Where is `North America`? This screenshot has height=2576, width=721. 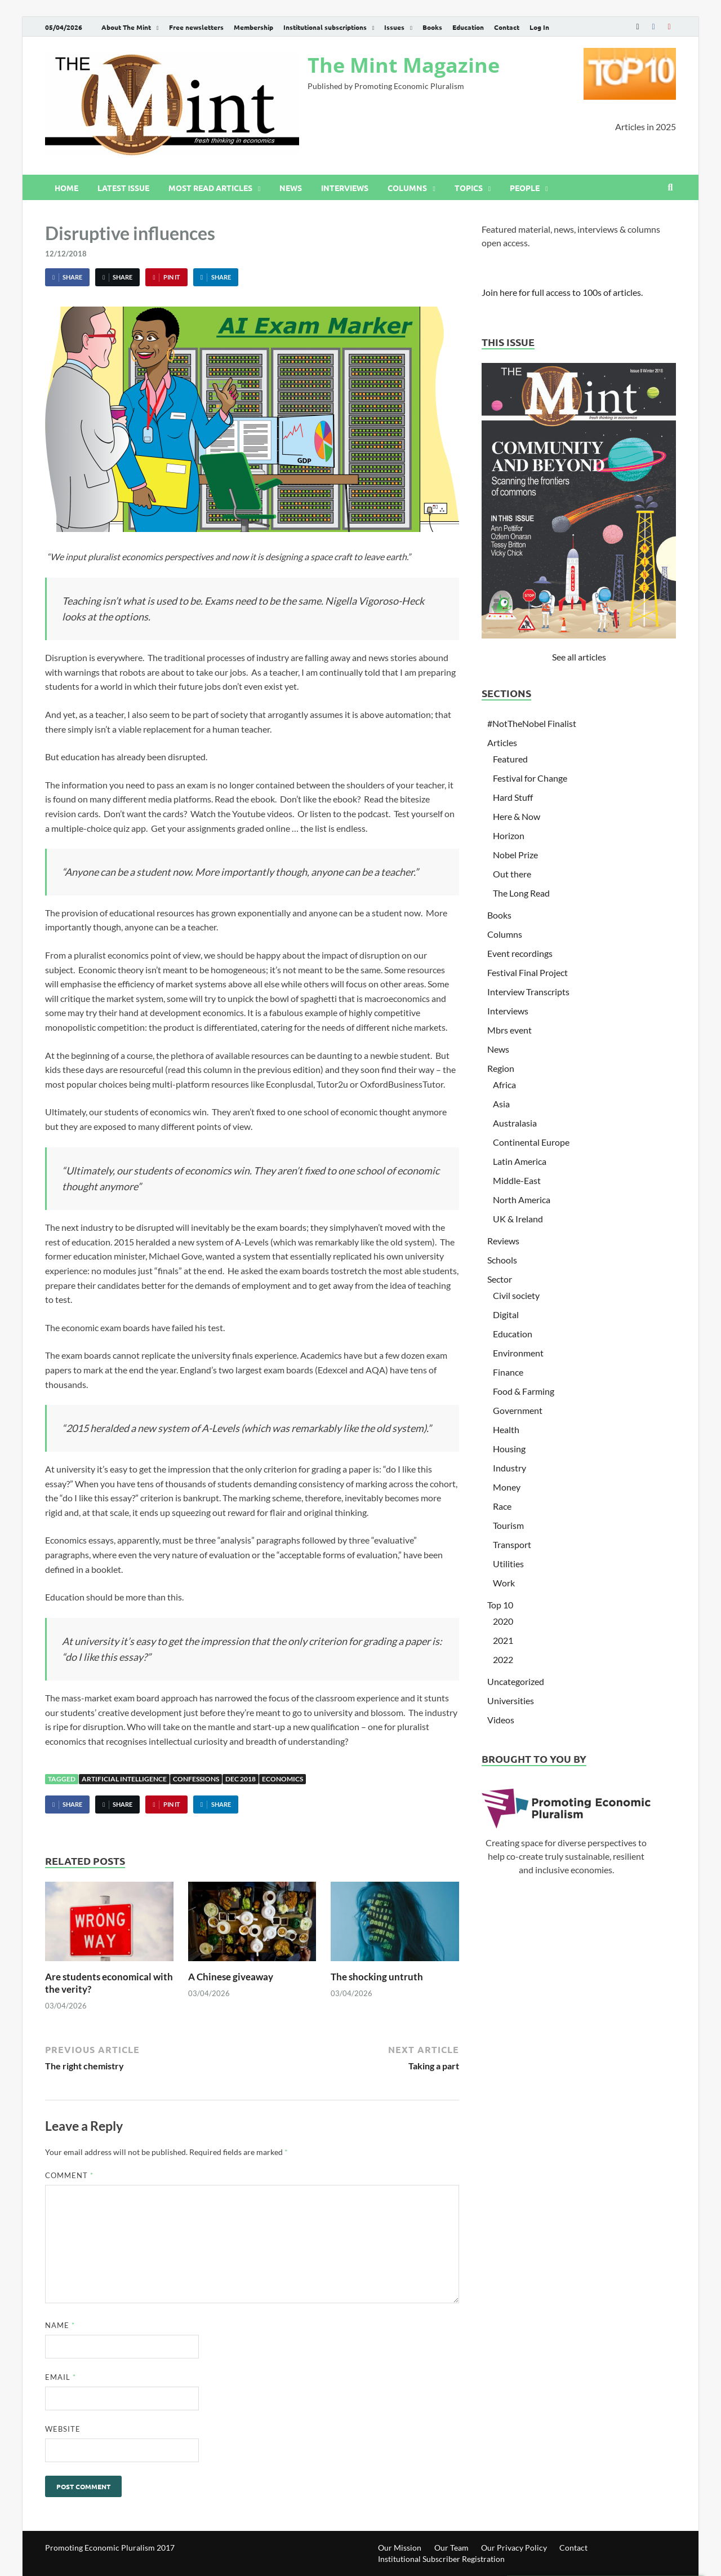 North America is located at coordinates (521, 1199).